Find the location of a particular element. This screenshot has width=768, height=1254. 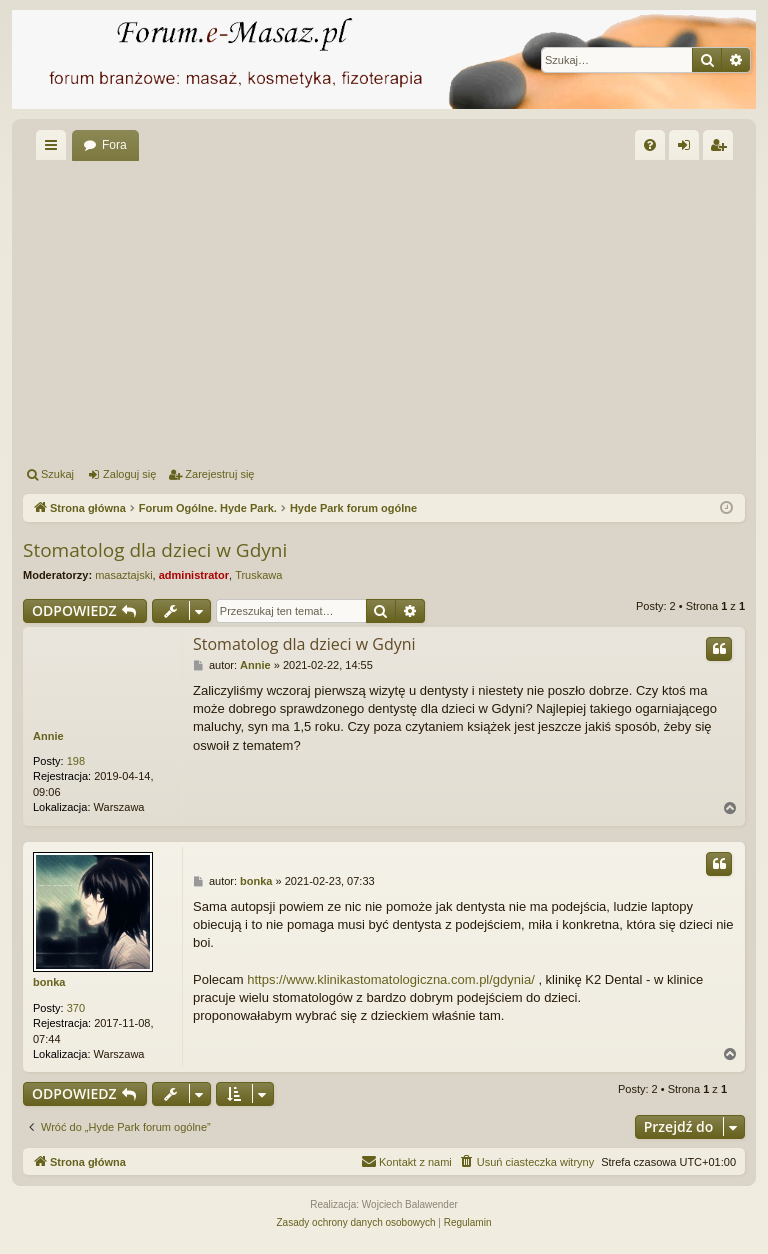

Szukaj is located at coordinates (57, 474).